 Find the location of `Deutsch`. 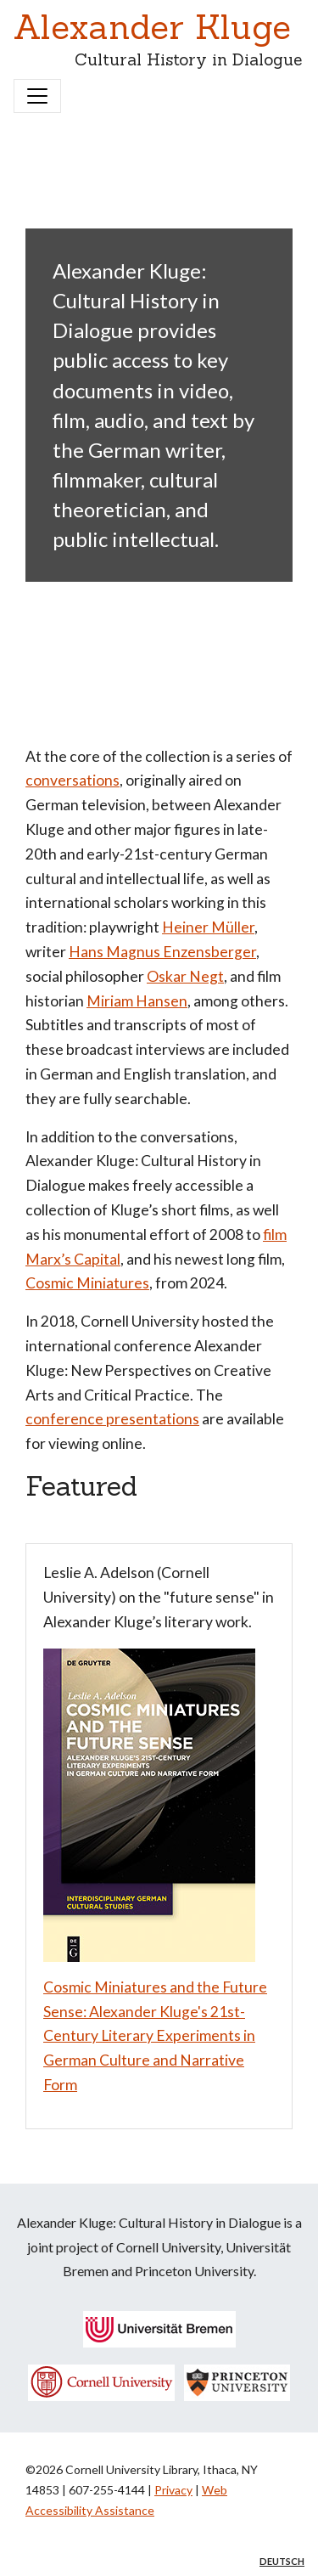

Deutsch is located at coordinates (281, 2561).